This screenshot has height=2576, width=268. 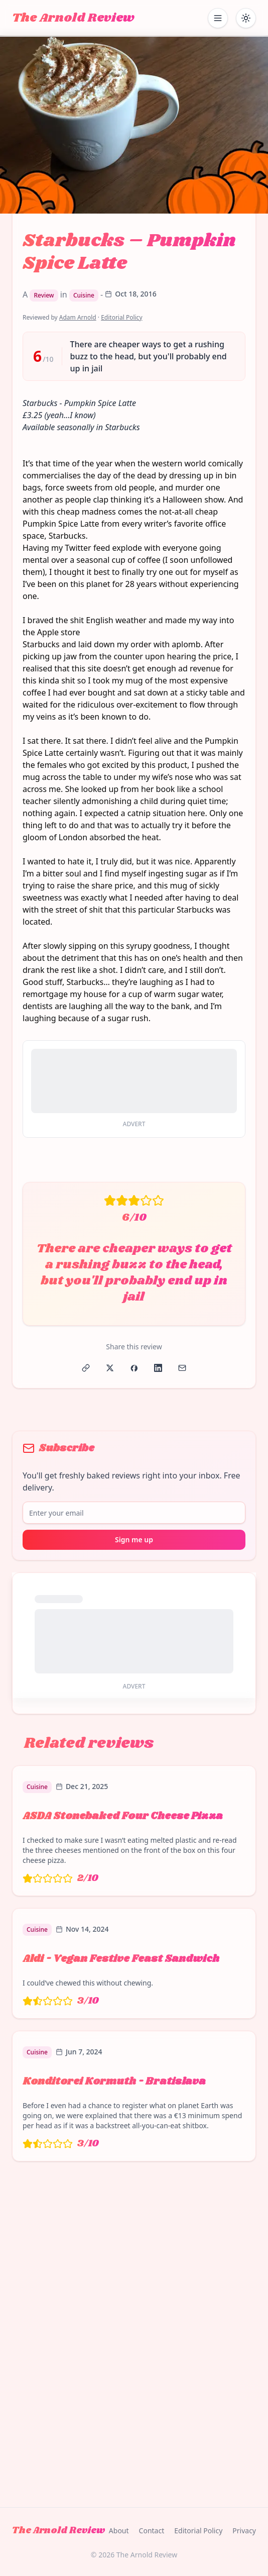 What do you see at coordinates (218, 18) in the screenshot?
I see `[Open mobile menu]` at bounding box center [218, 18].